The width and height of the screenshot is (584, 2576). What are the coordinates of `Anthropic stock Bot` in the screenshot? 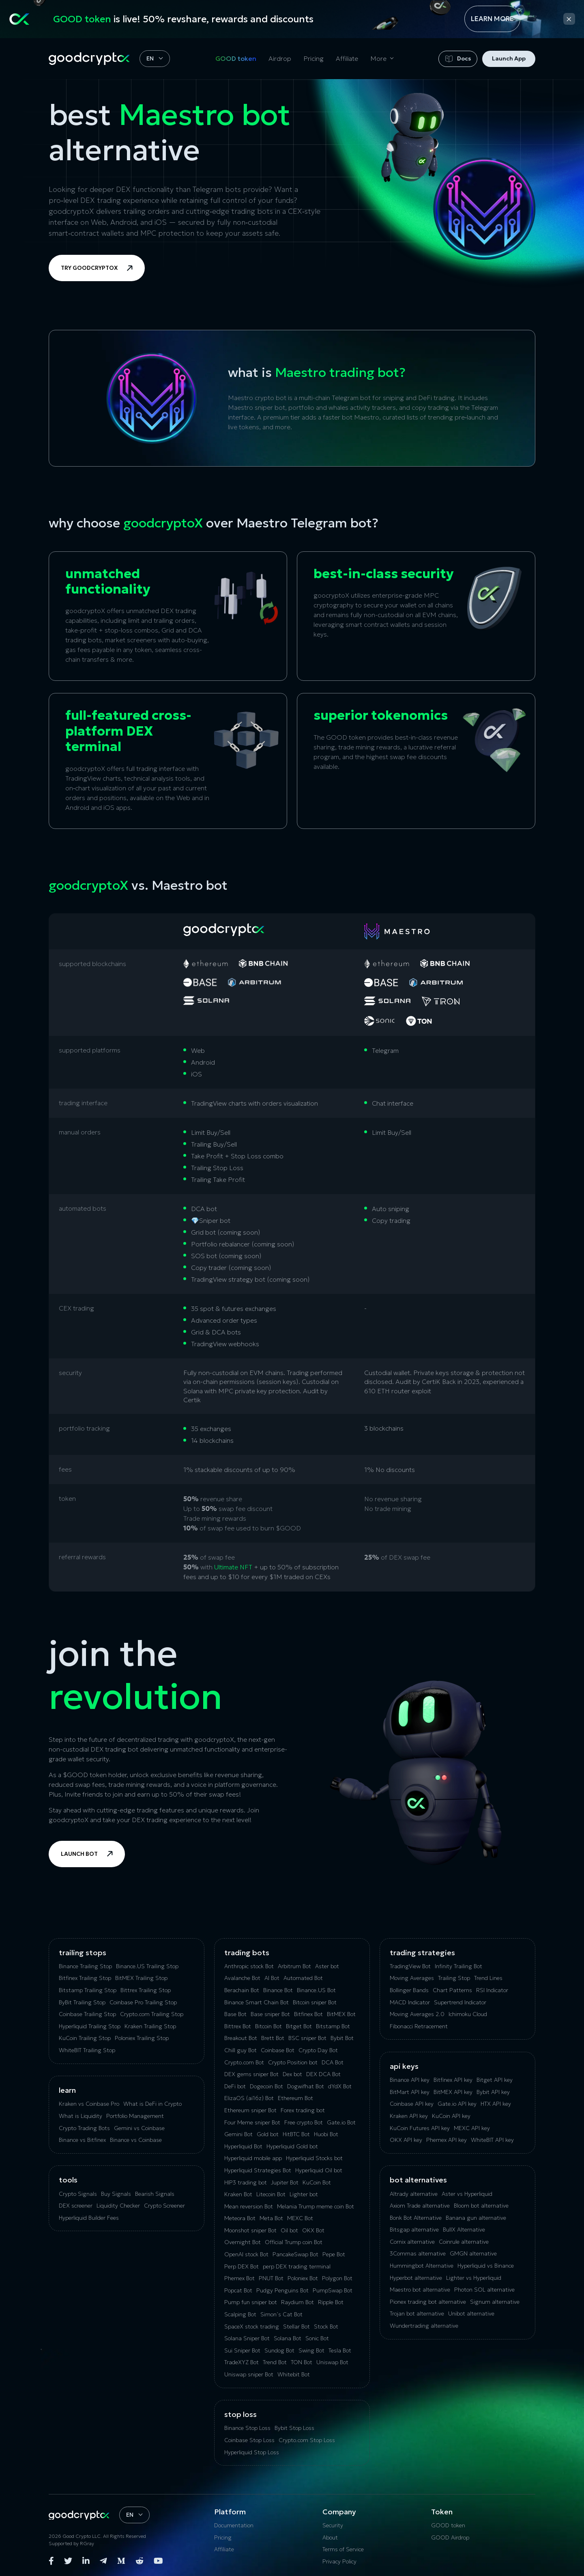 It's located at (249, 1966).